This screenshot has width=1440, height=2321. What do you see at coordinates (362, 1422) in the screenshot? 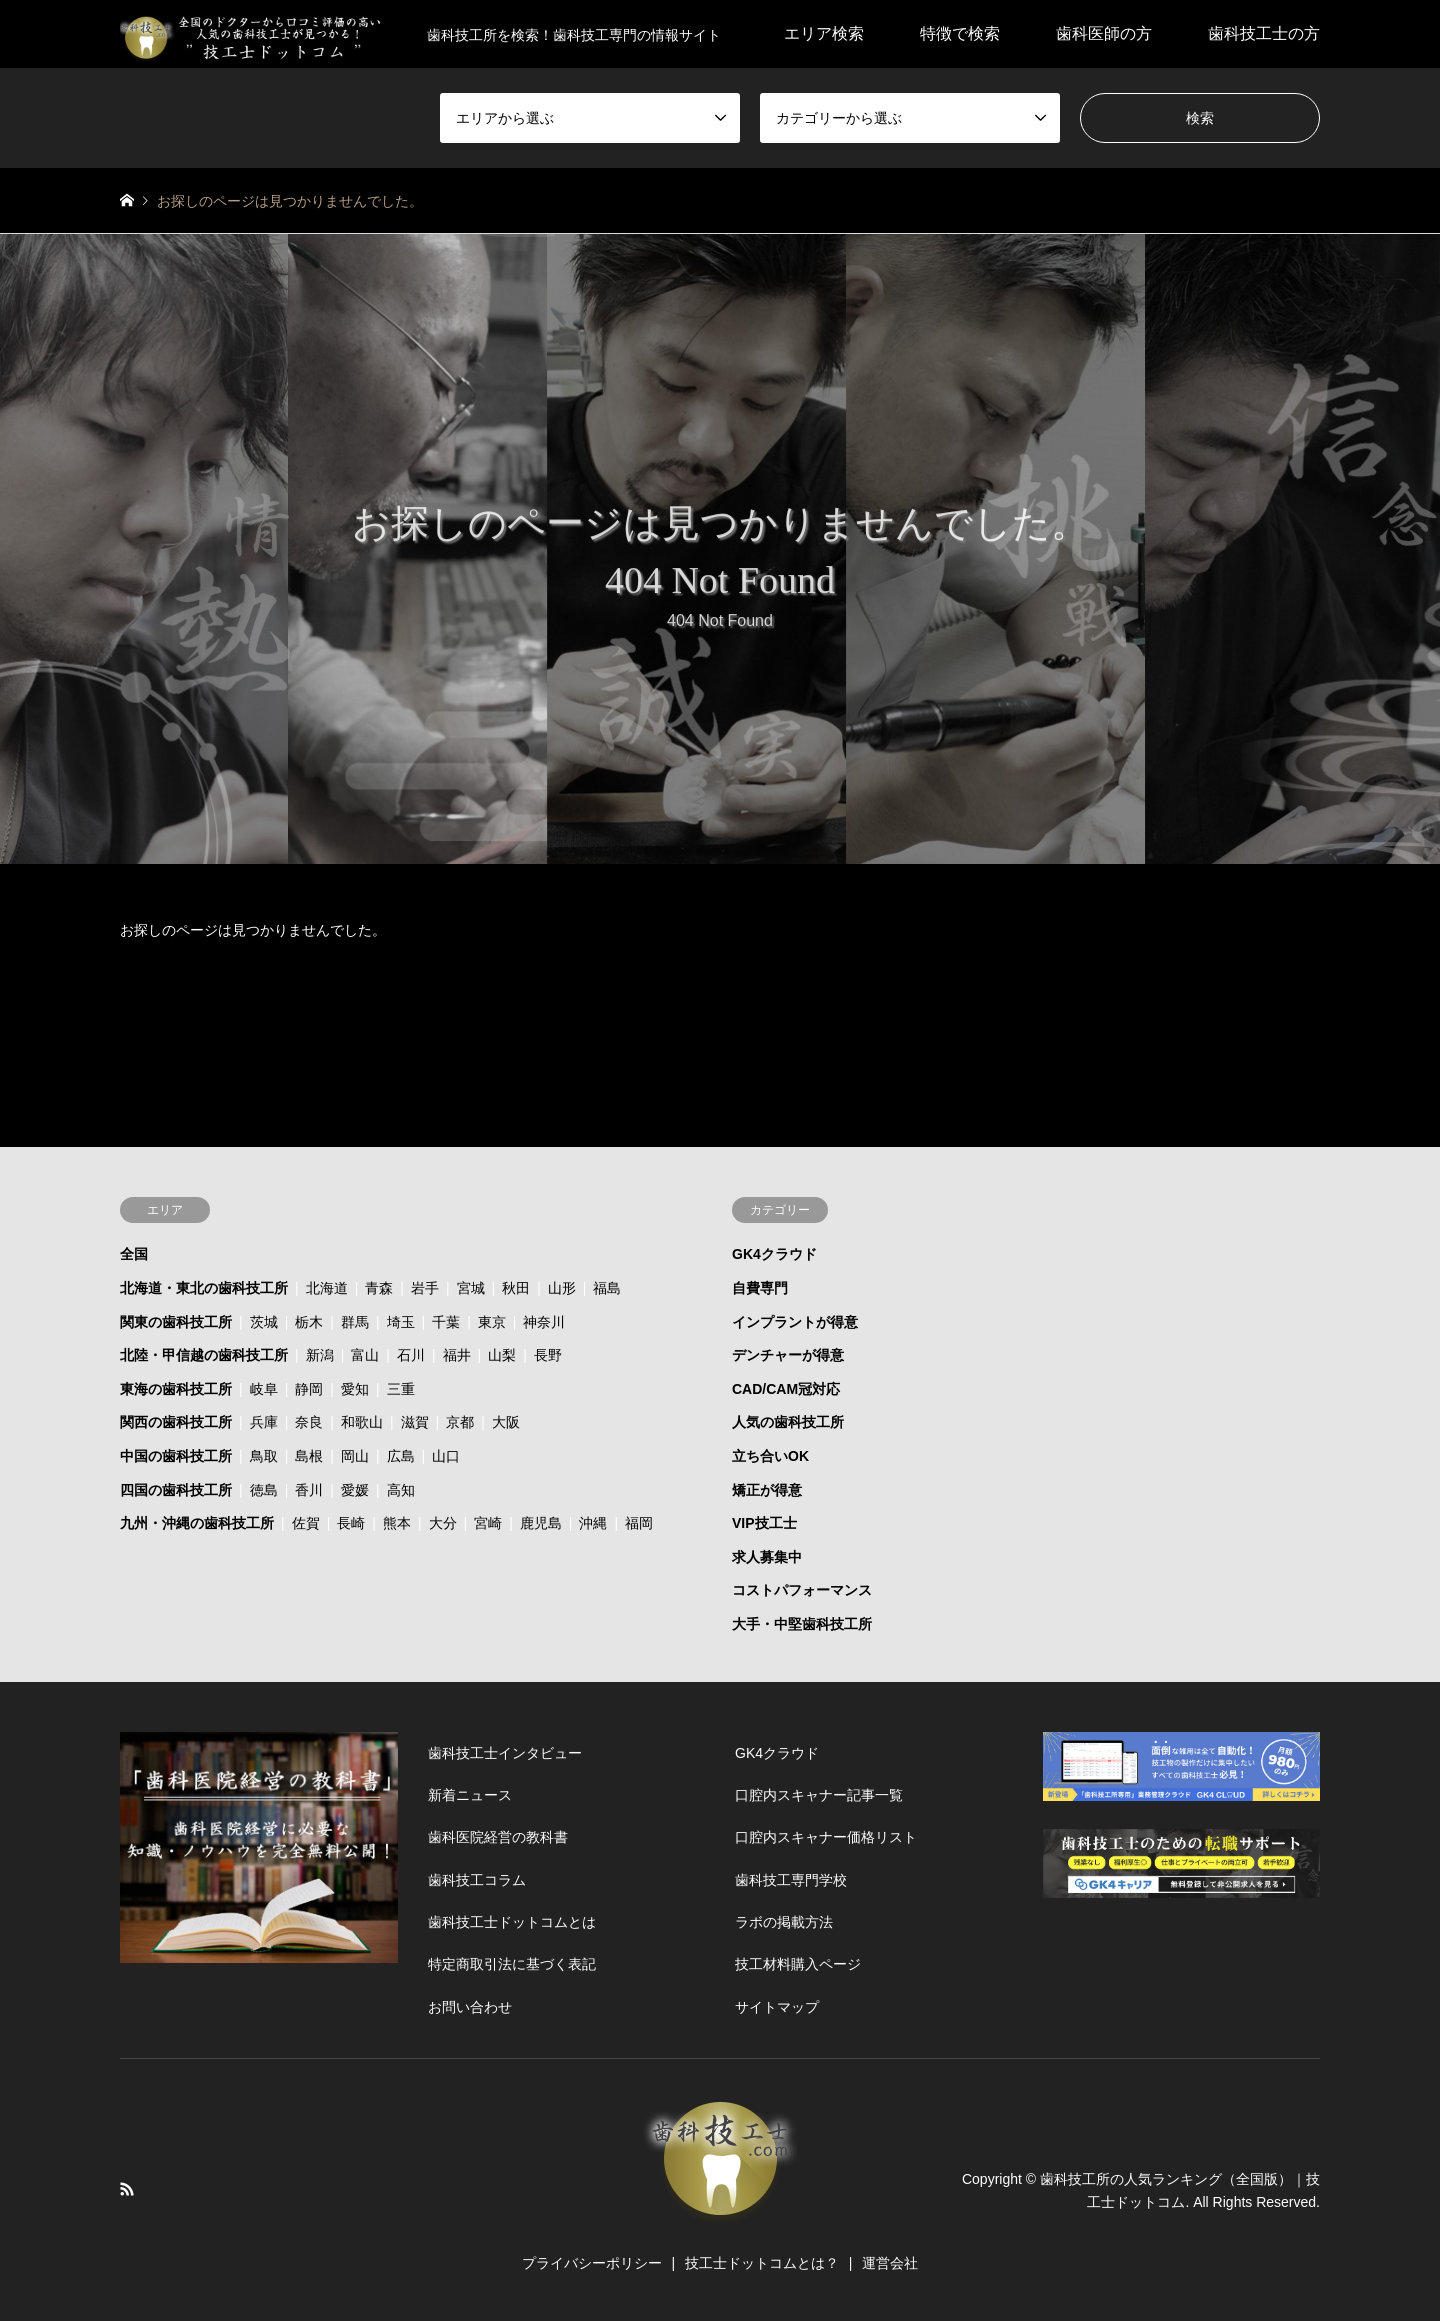
I see `和歌山` at bounding box center [362, 1422].